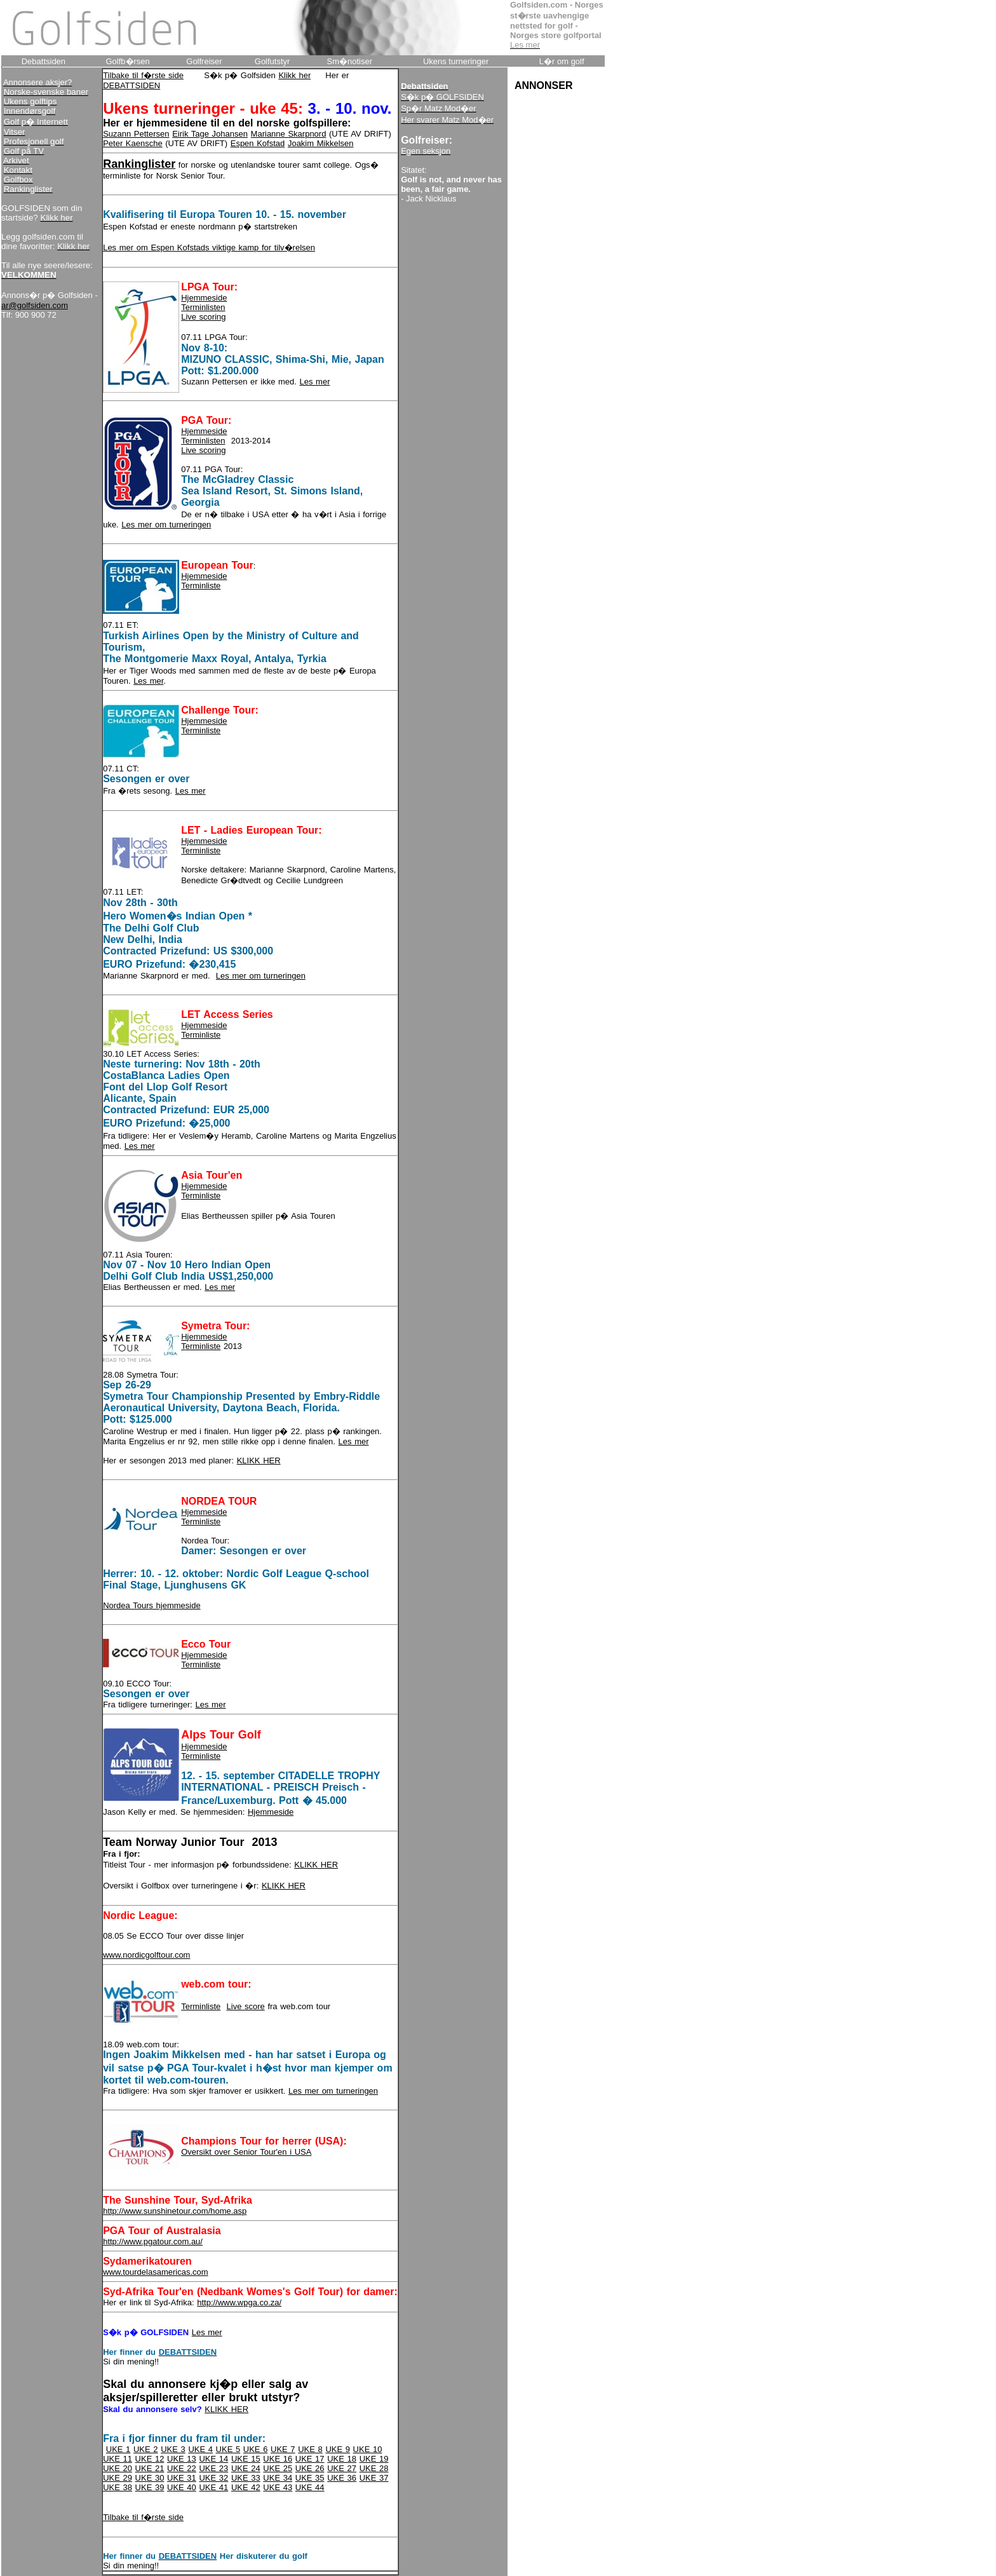 The image size is (996, 2576). Describe the element at coordinates (246, 2006) in the screenshot. I see `Live score` at that location.